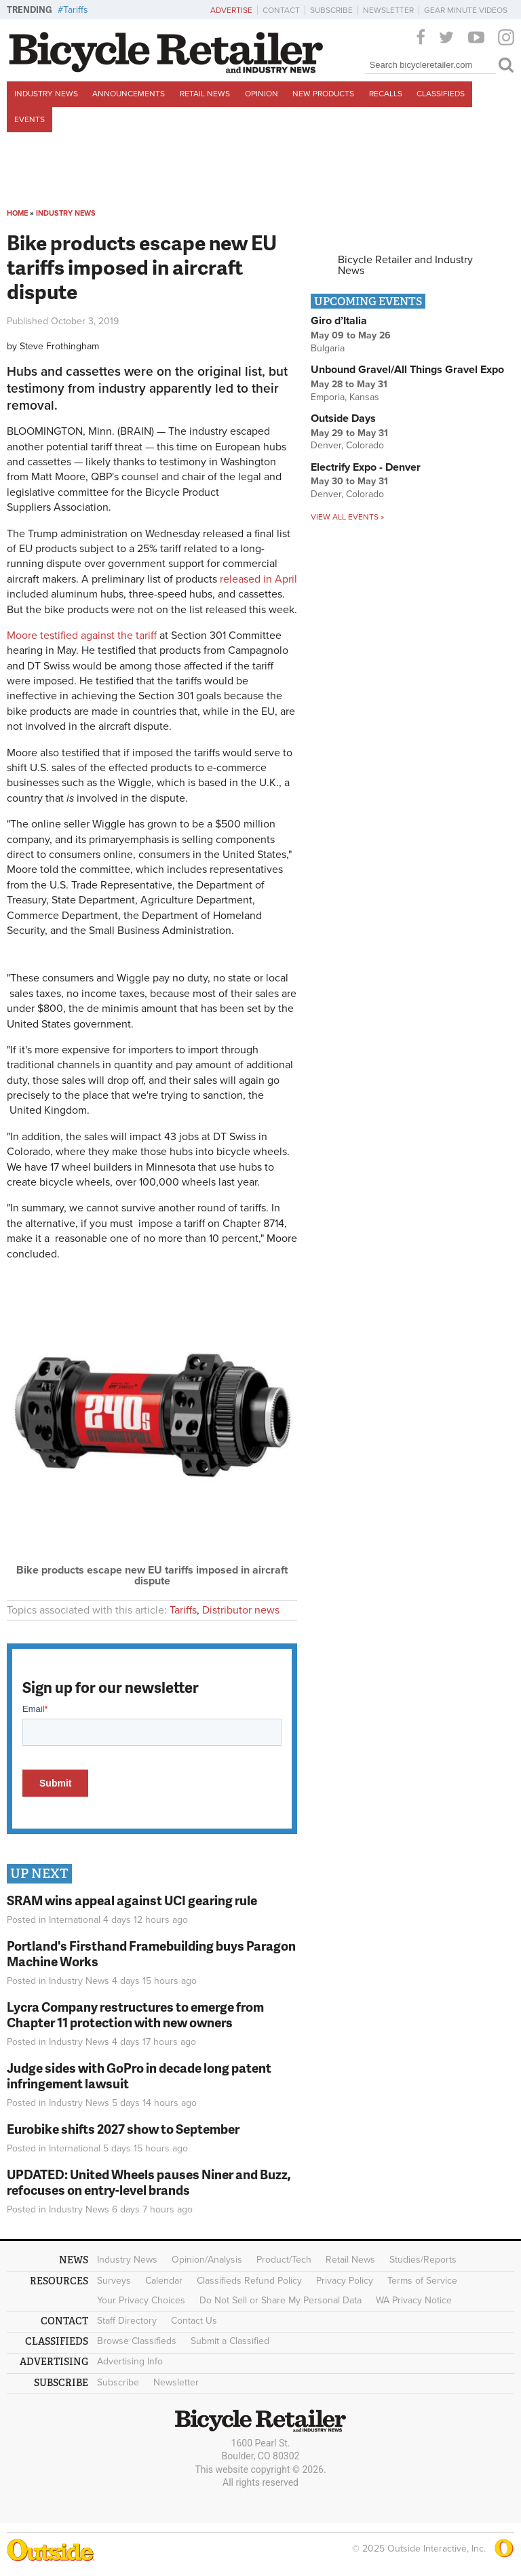 The image size is (521, 2576). What do you see at coordinates (261, 93) in the screenshot?
I see `Opinion` at bounding box center [261, 93].